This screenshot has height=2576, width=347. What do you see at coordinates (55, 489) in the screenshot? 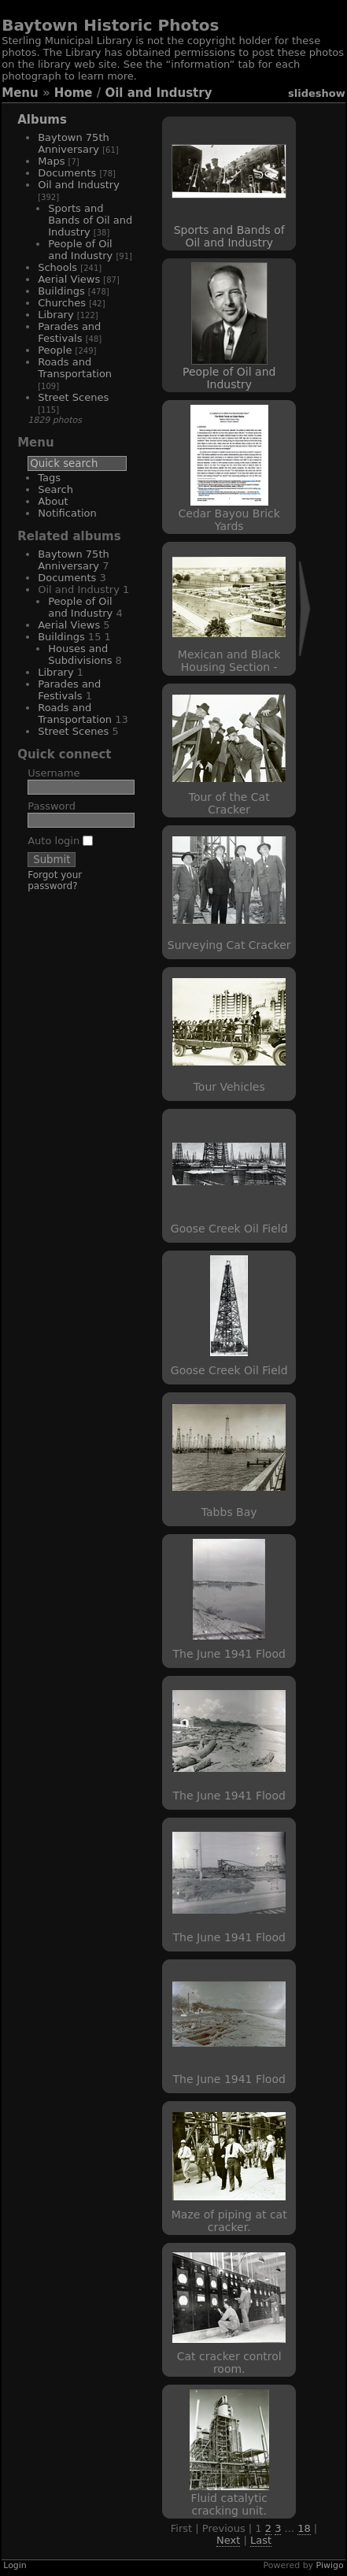
I see `Search` at bounding box center [55, 489].